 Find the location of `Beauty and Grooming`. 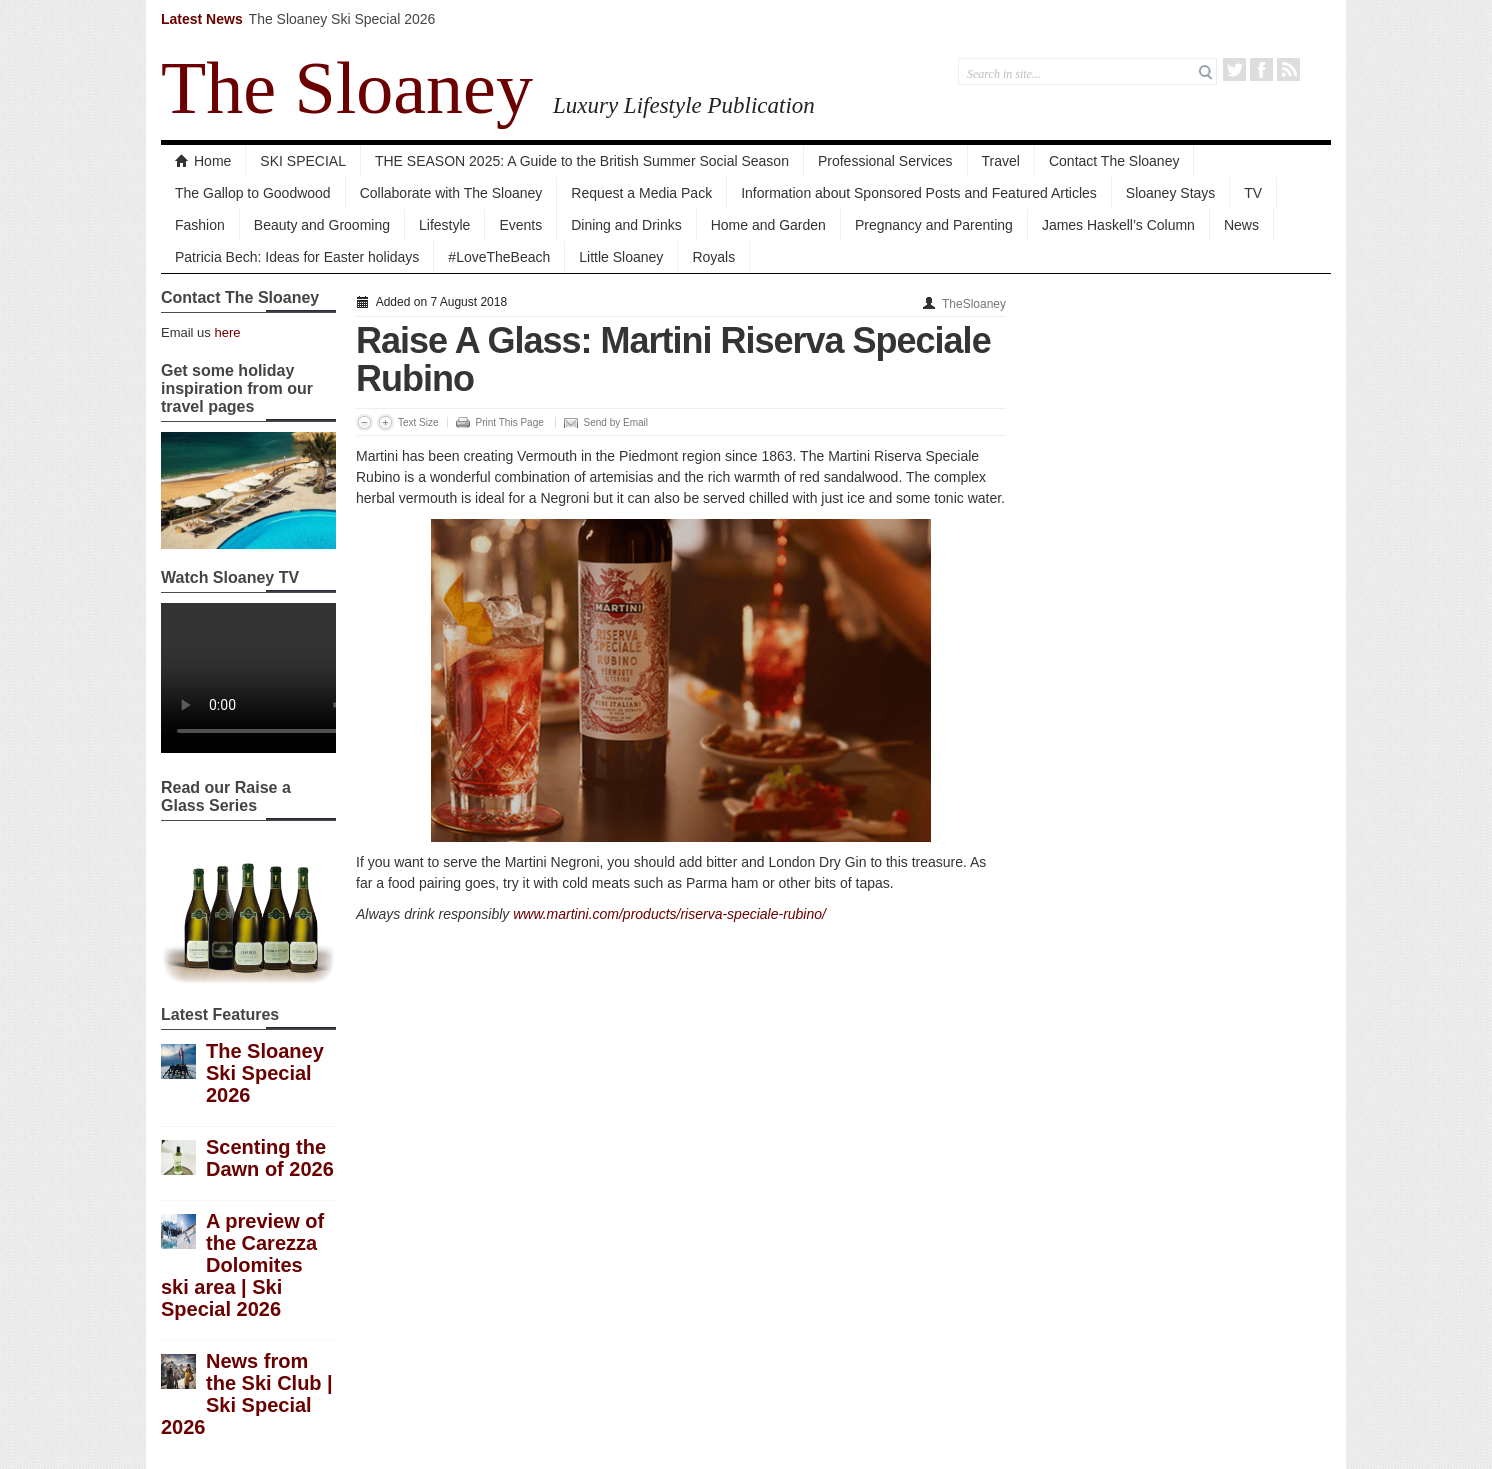

Beauty and Grooming is located at coordinates (322, 225).